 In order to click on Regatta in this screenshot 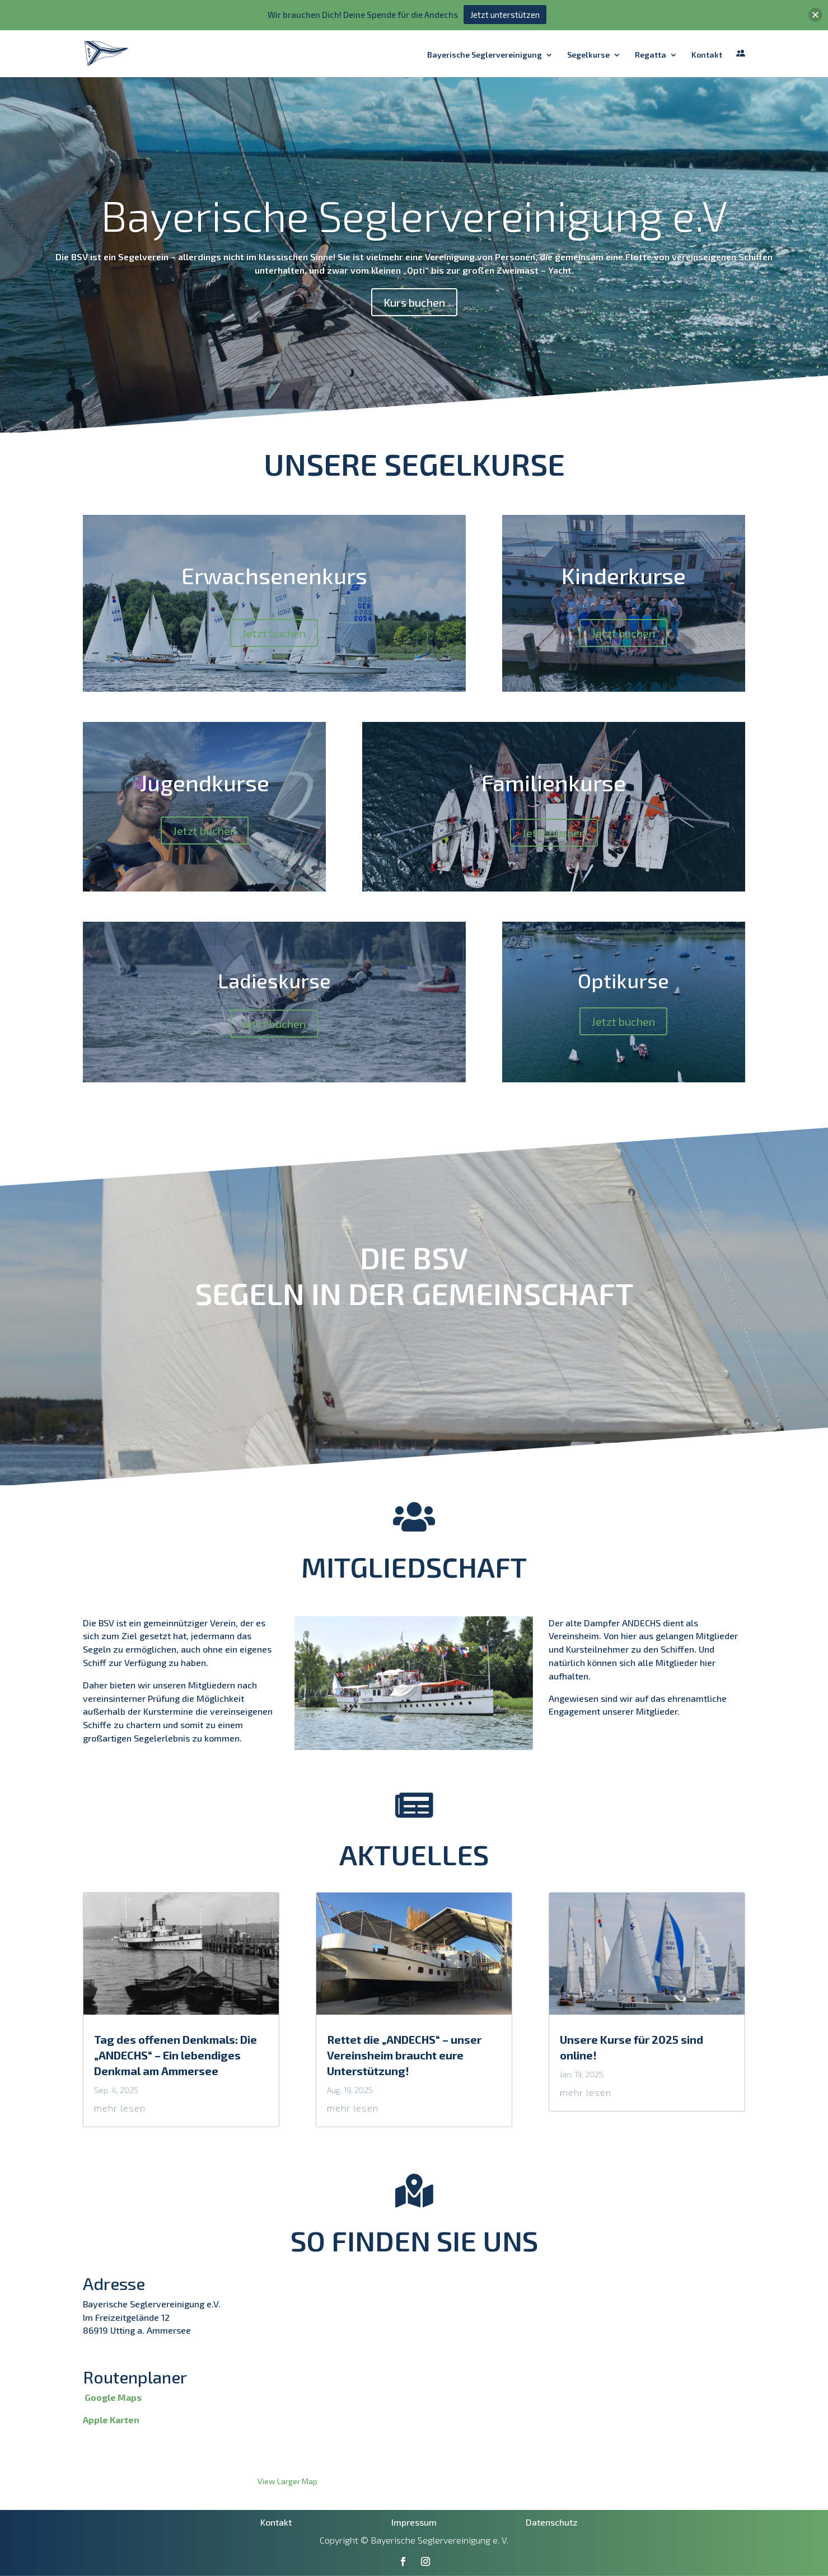, I will do `click(650, 55)`.